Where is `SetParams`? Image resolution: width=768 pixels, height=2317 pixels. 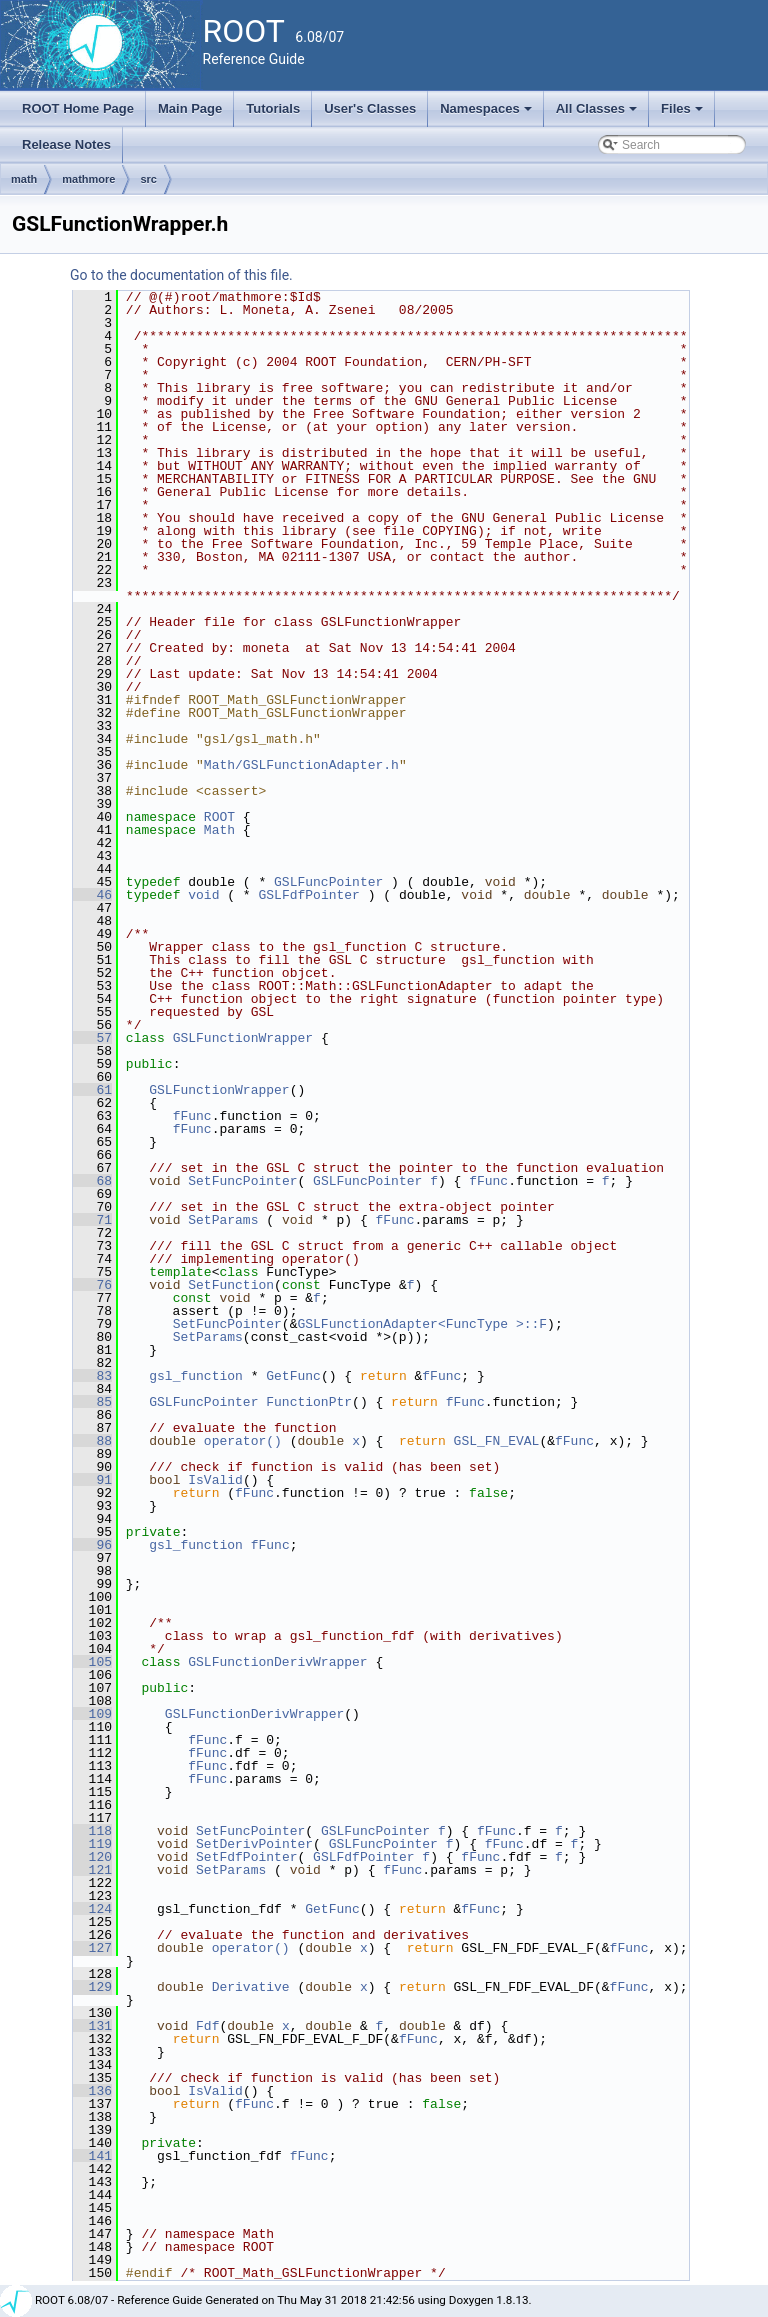
SetParams is located at coordinates (223, 1220).